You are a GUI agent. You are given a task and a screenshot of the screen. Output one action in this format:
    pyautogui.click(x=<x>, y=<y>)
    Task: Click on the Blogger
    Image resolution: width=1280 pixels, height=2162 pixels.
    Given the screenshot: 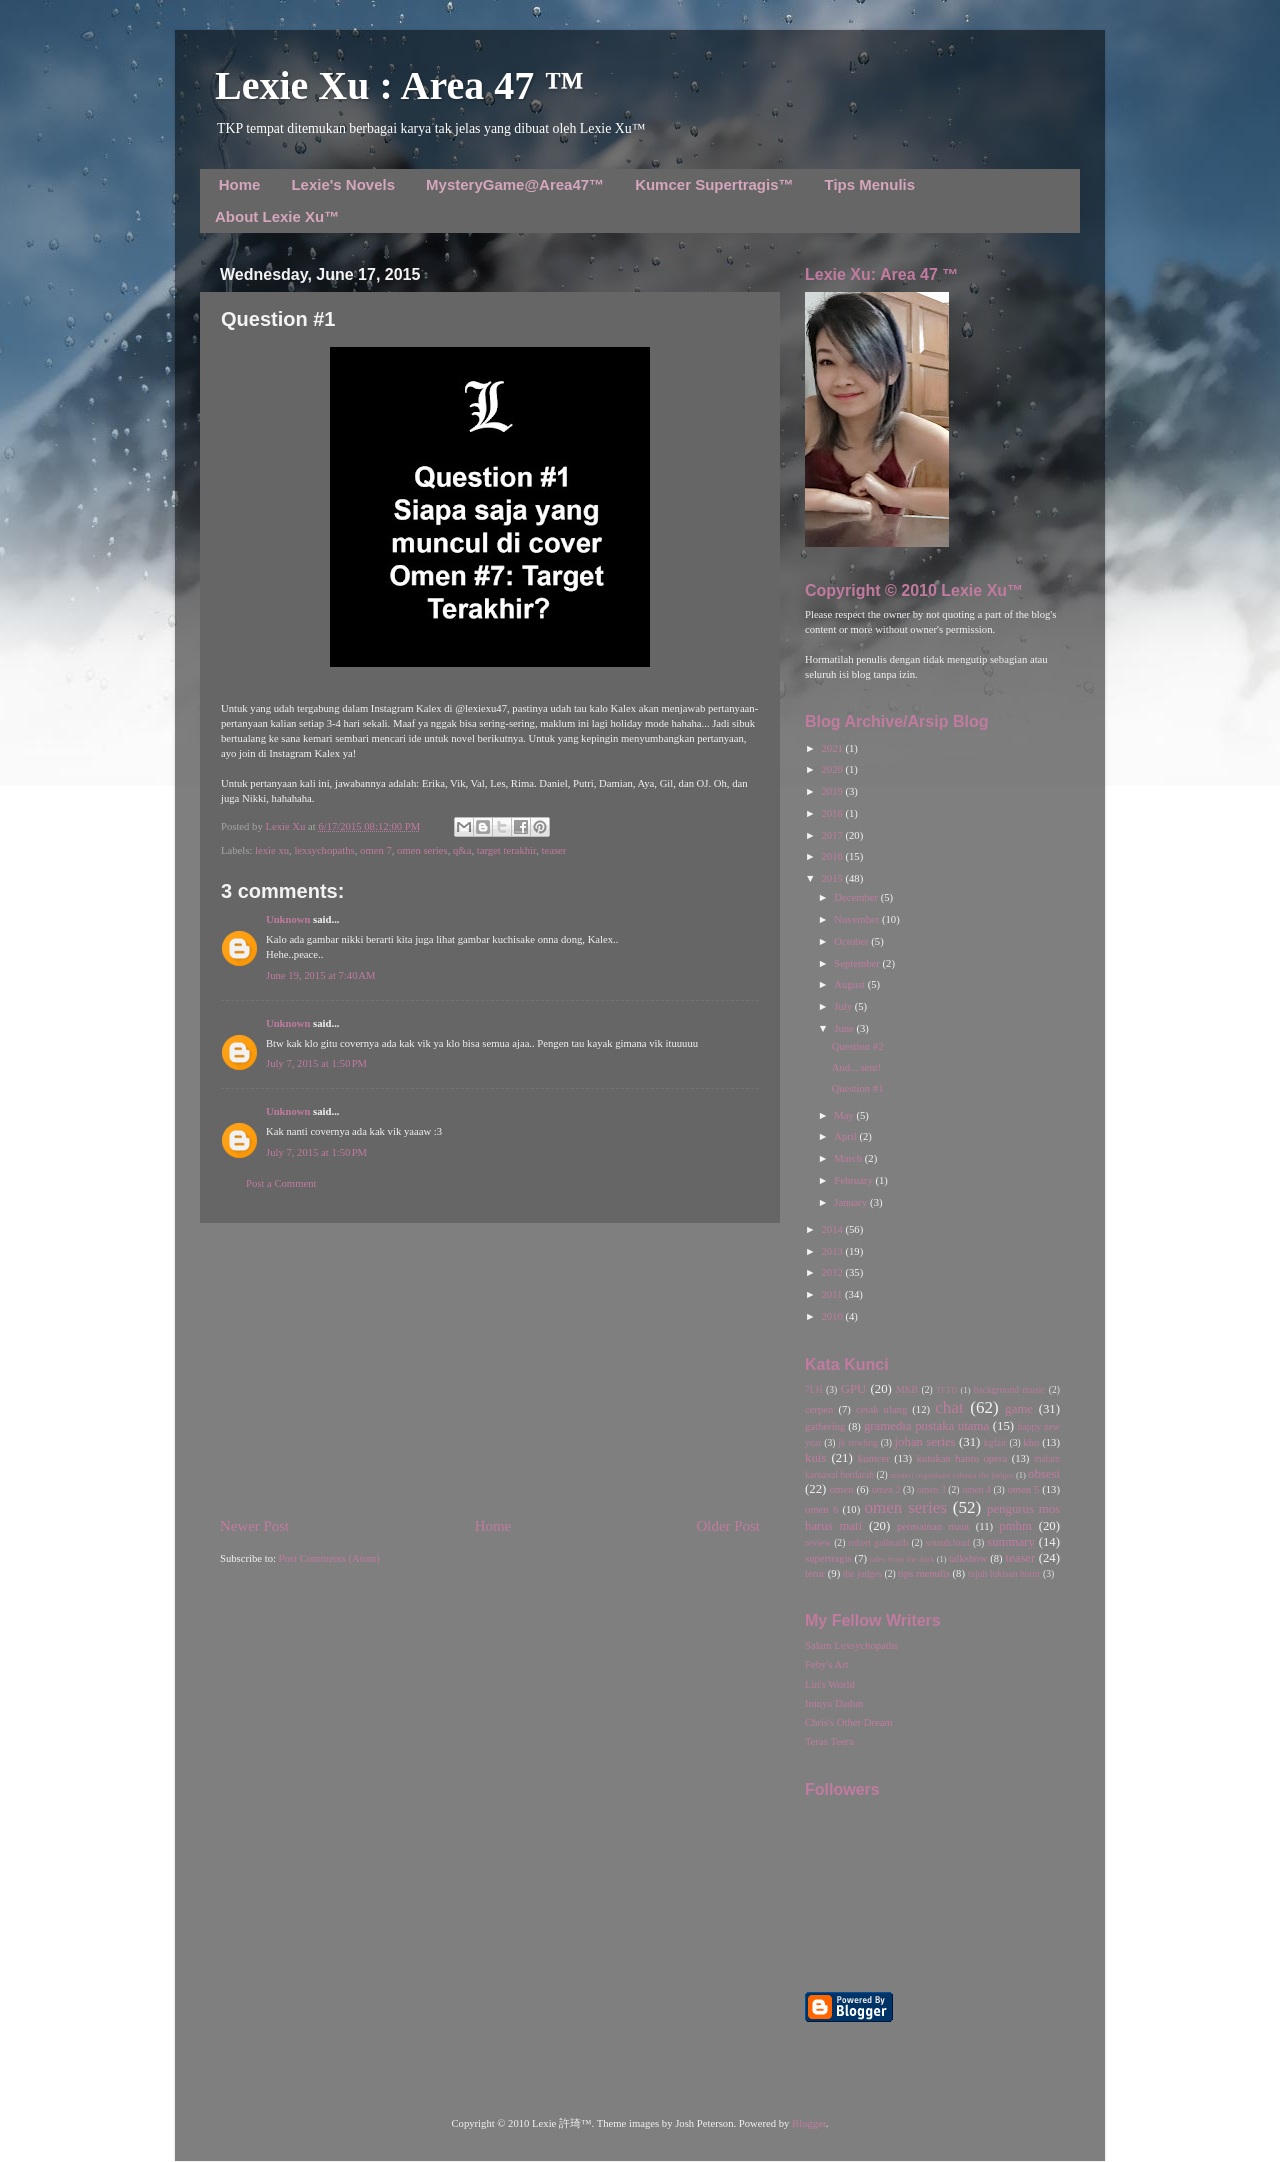 What is the action you would take?
    pyautogui.click(x=809, y=2123)
    